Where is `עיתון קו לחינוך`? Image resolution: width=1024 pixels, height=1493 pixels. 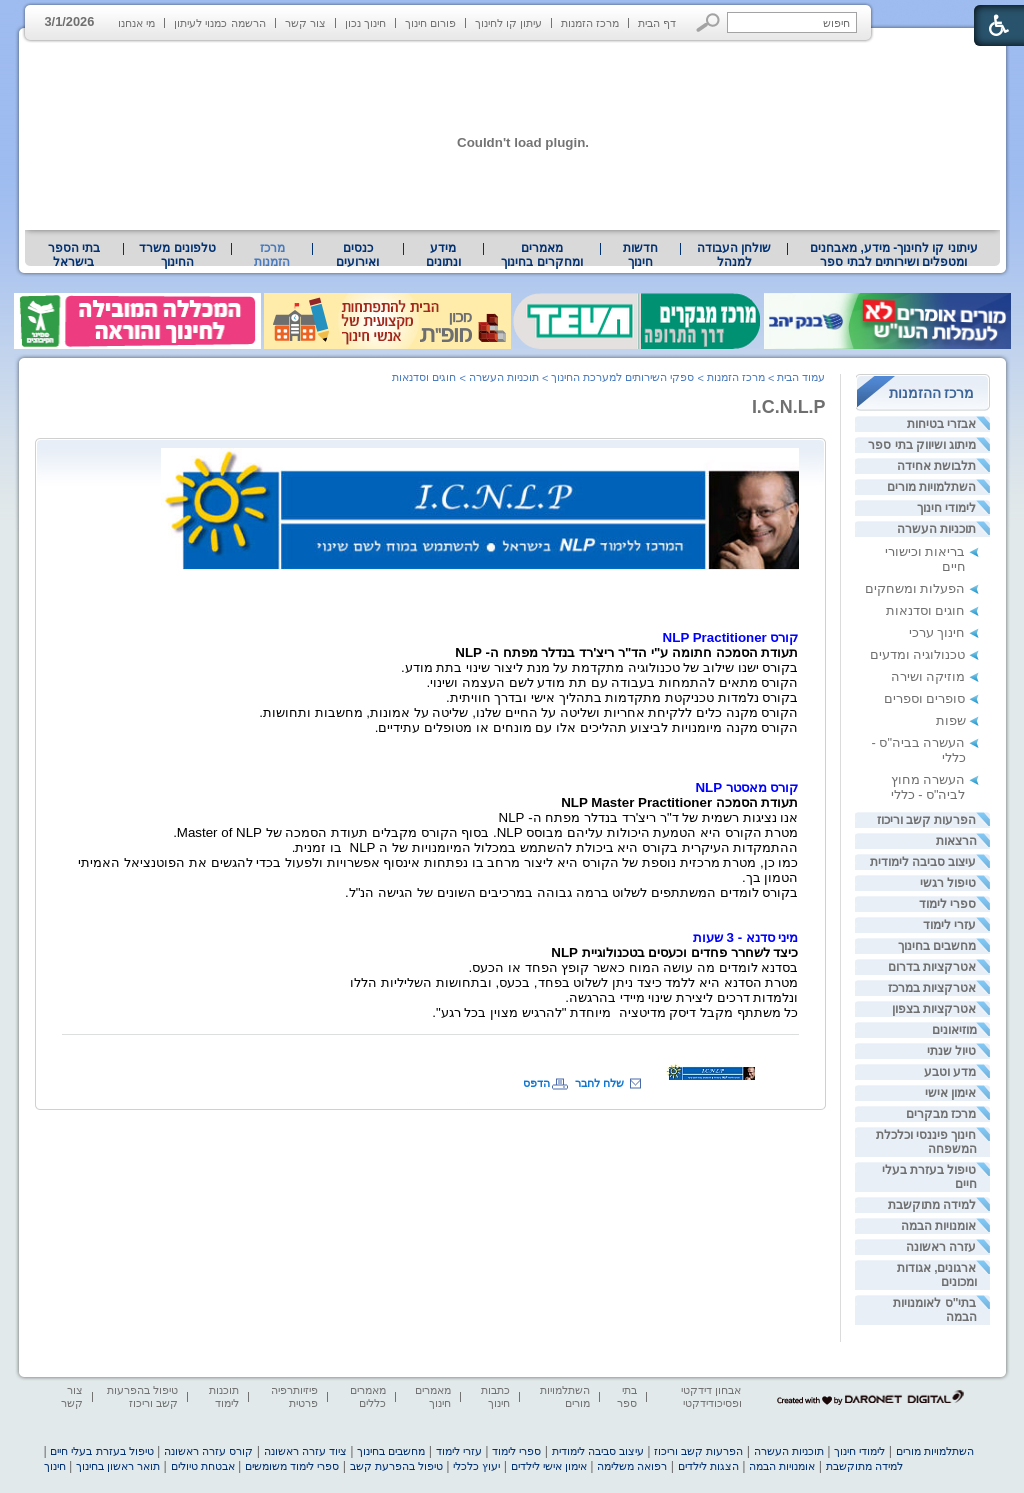 עיתון קו לחינוך is located at coordinates (508, 23).